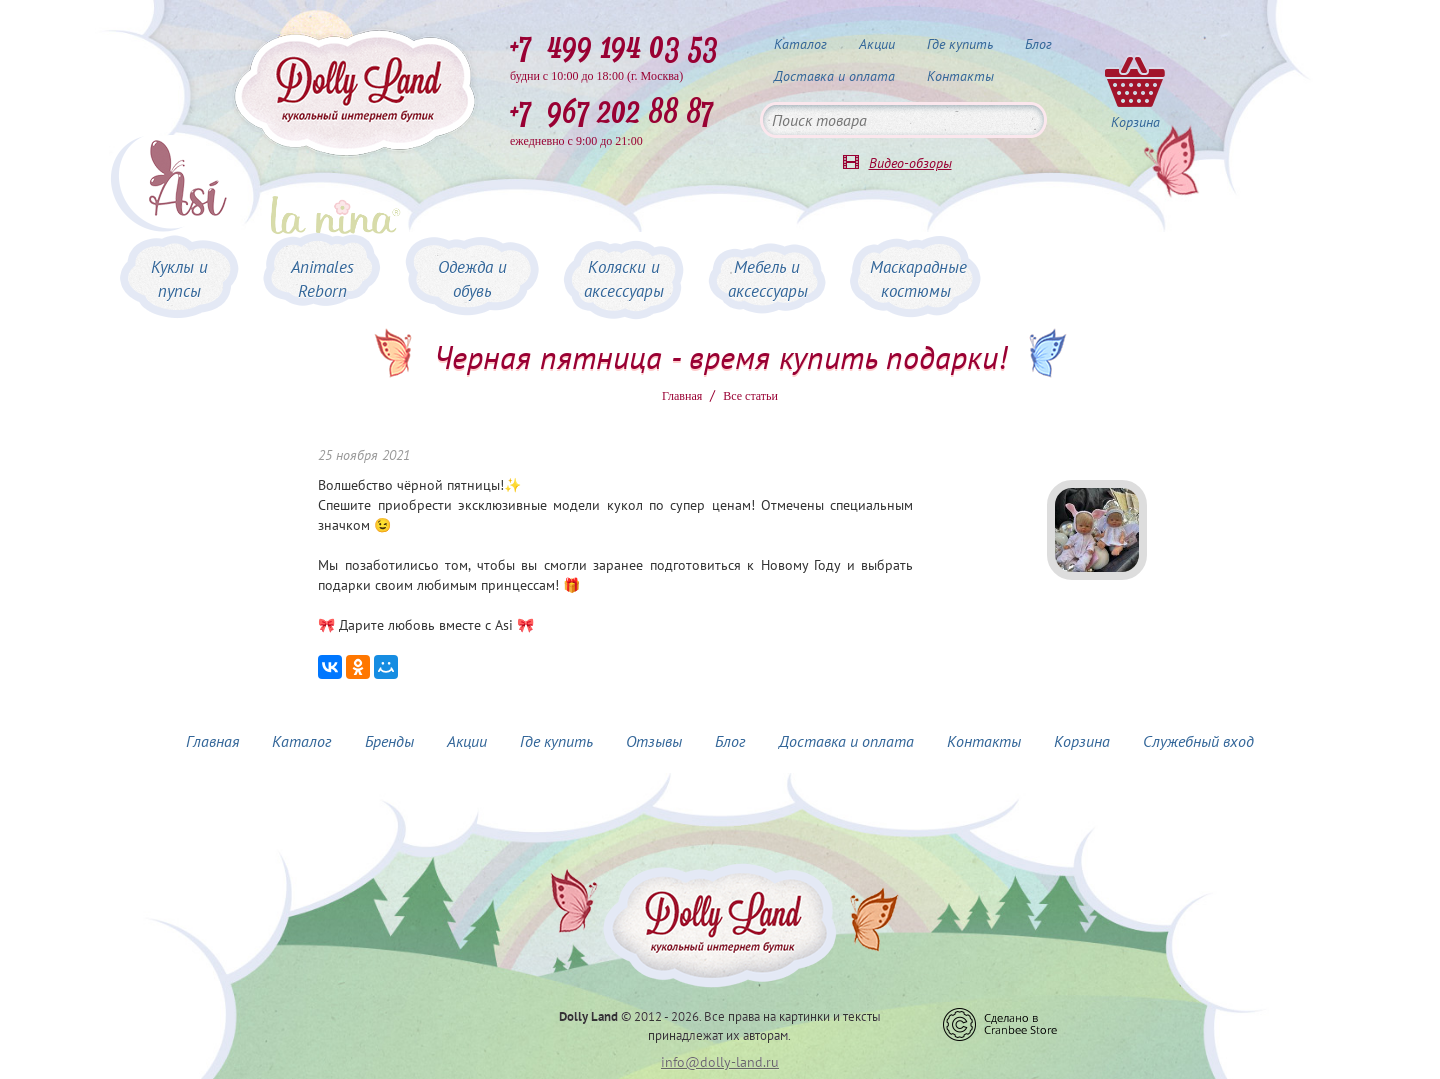  Describe the element at coordinates (877, 44) in the screenshot. I see `Акции` at that location.